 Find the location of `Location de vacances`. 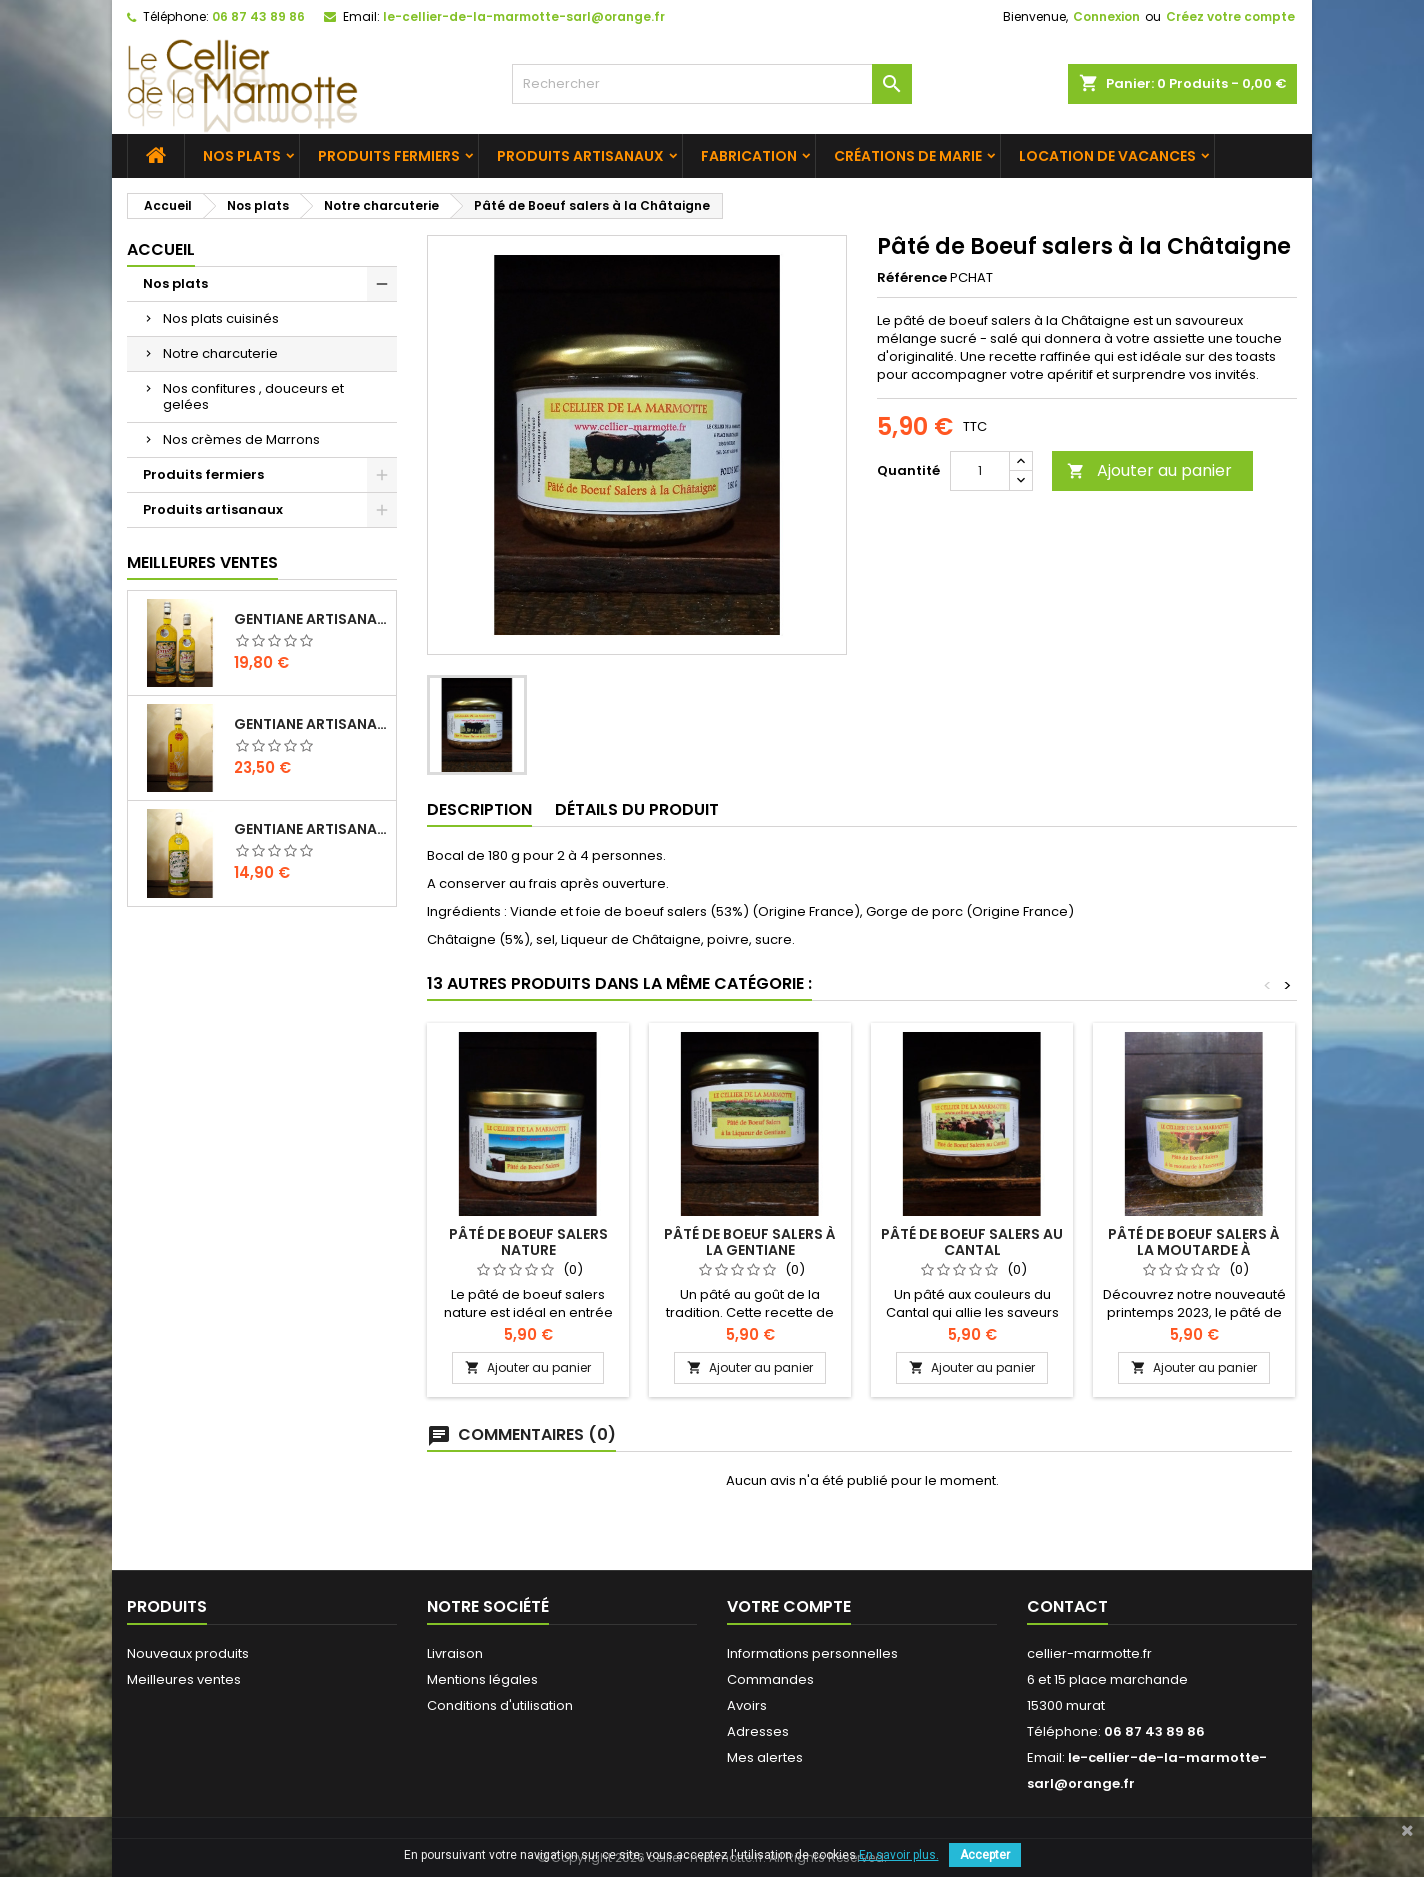

Location de vacances is located at coordinates (1107, 156).